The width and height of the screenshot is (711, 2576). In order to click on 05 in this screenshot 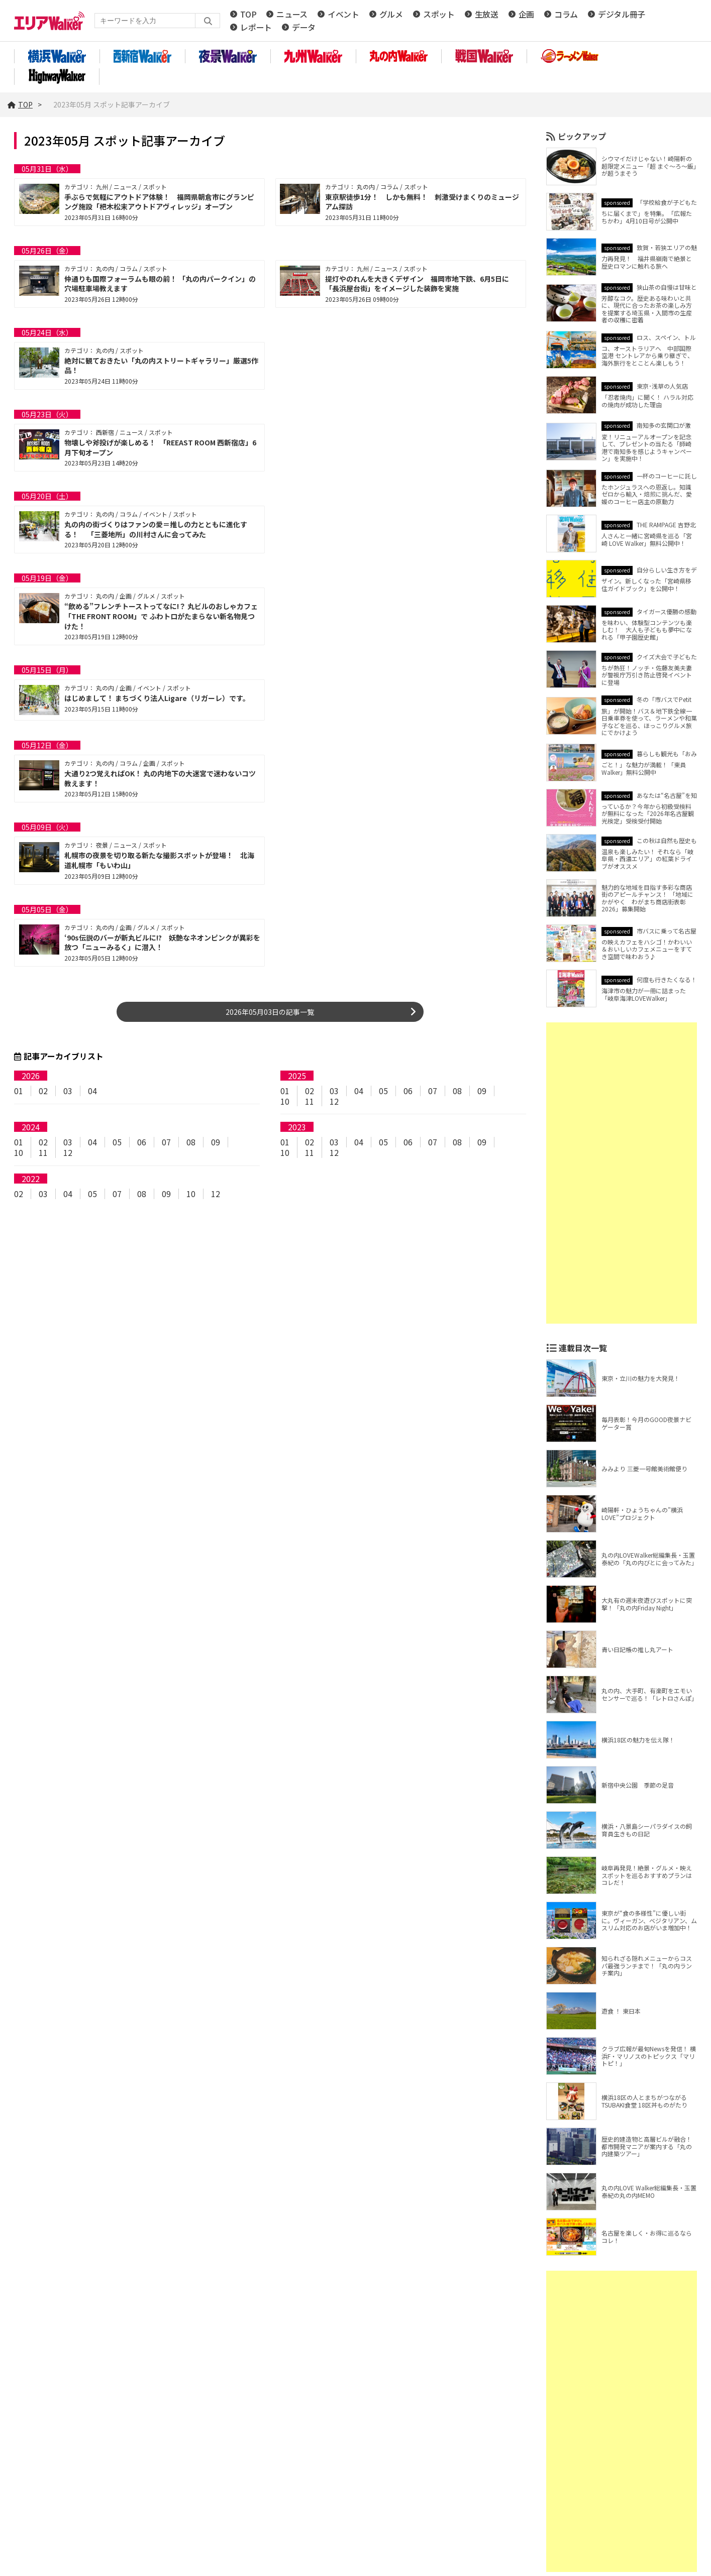, I will do `click(383, 1094)`.